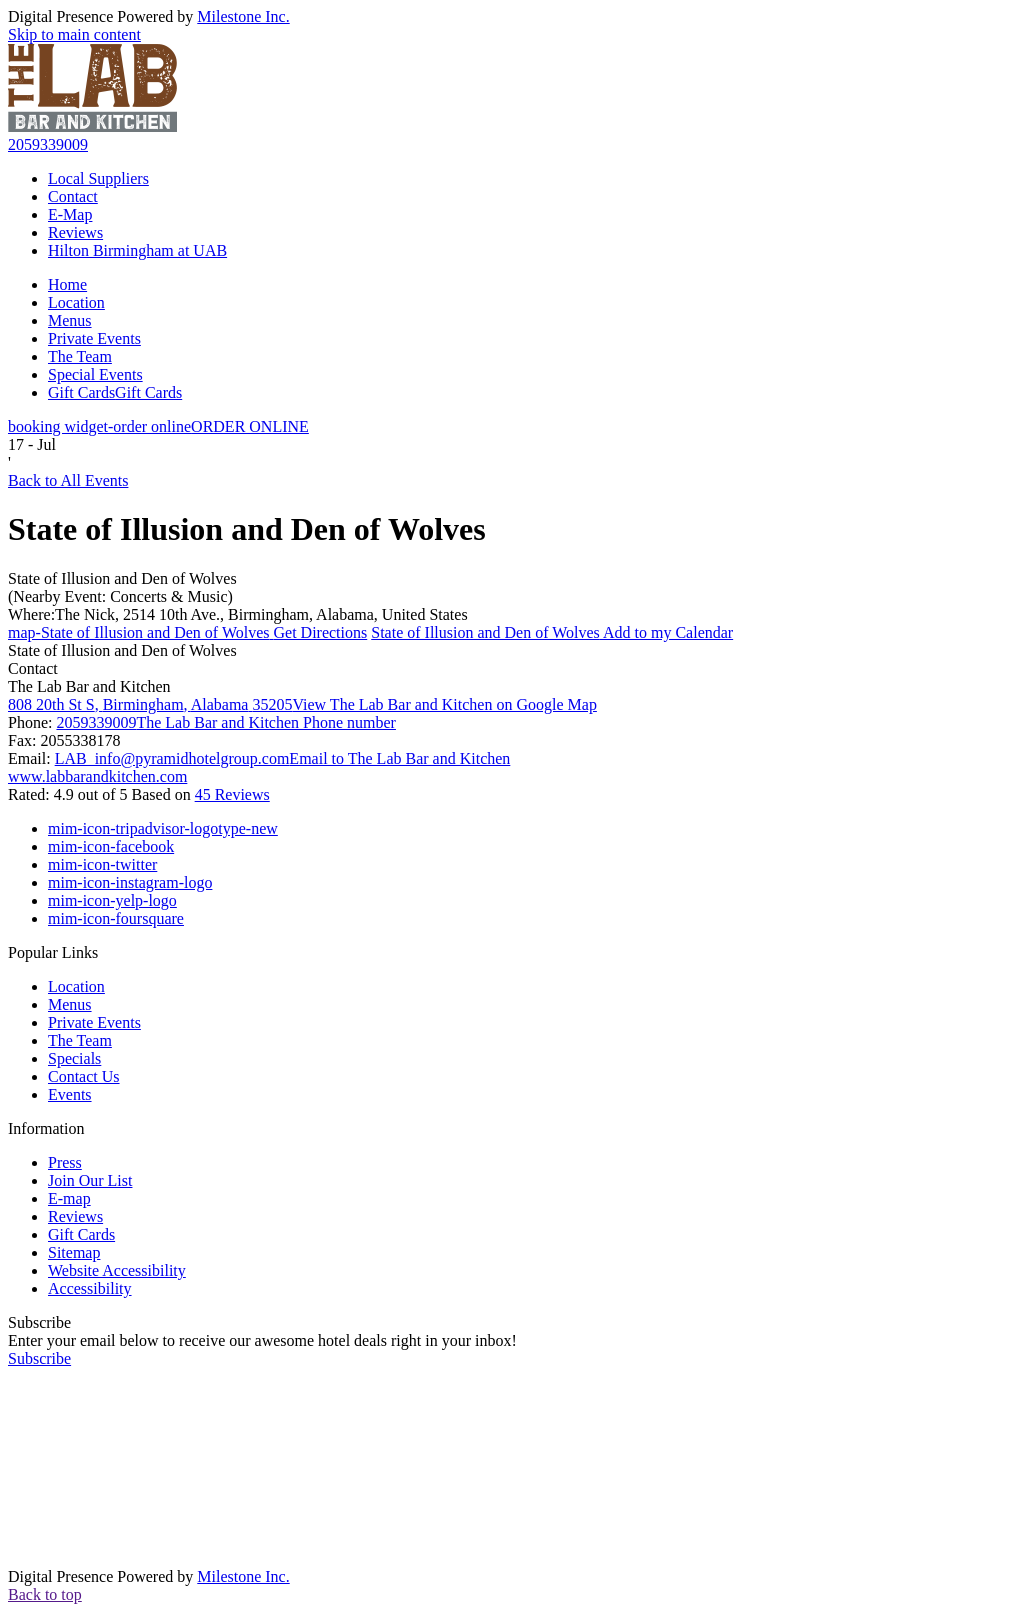  What do you see at coordinates (158, 426) in the screenshot?
I see `ORDER ONLINE` at bounding box center [158, 426].